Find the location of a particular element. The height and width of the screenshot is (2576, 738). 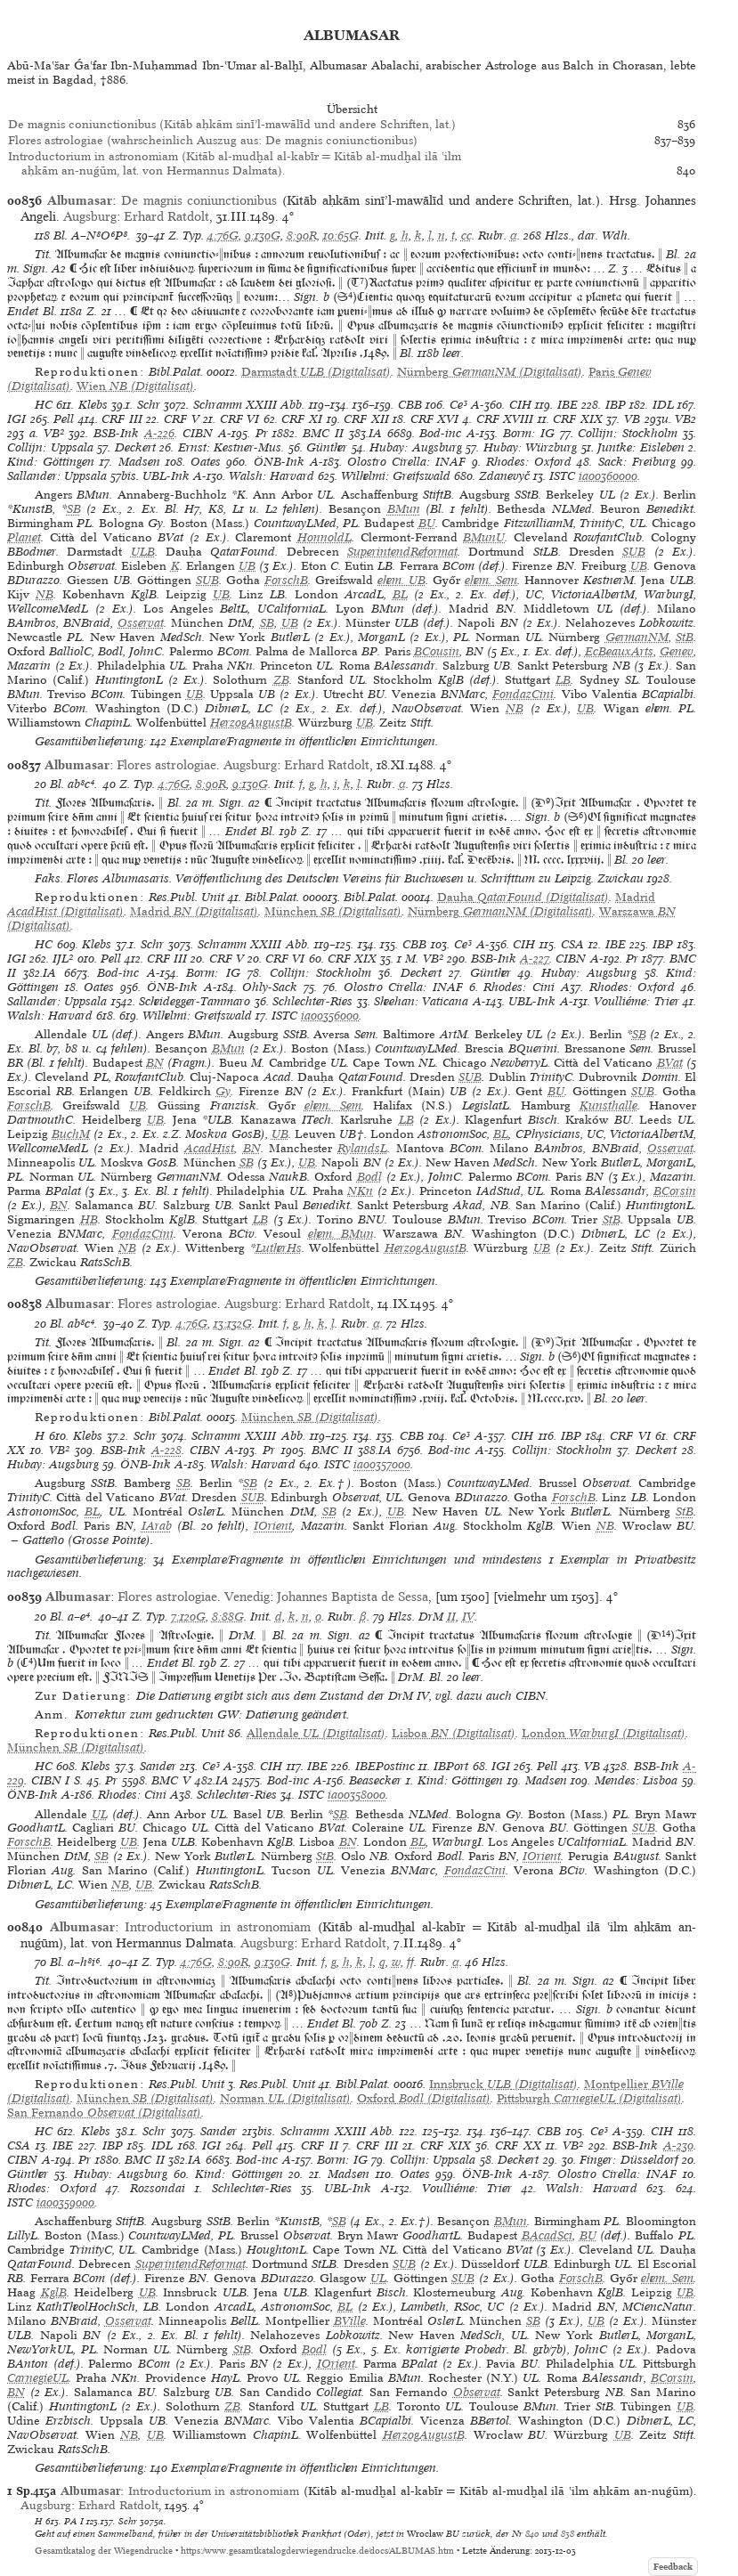

Rhodes: Cini is located at coordinates (519, 987).